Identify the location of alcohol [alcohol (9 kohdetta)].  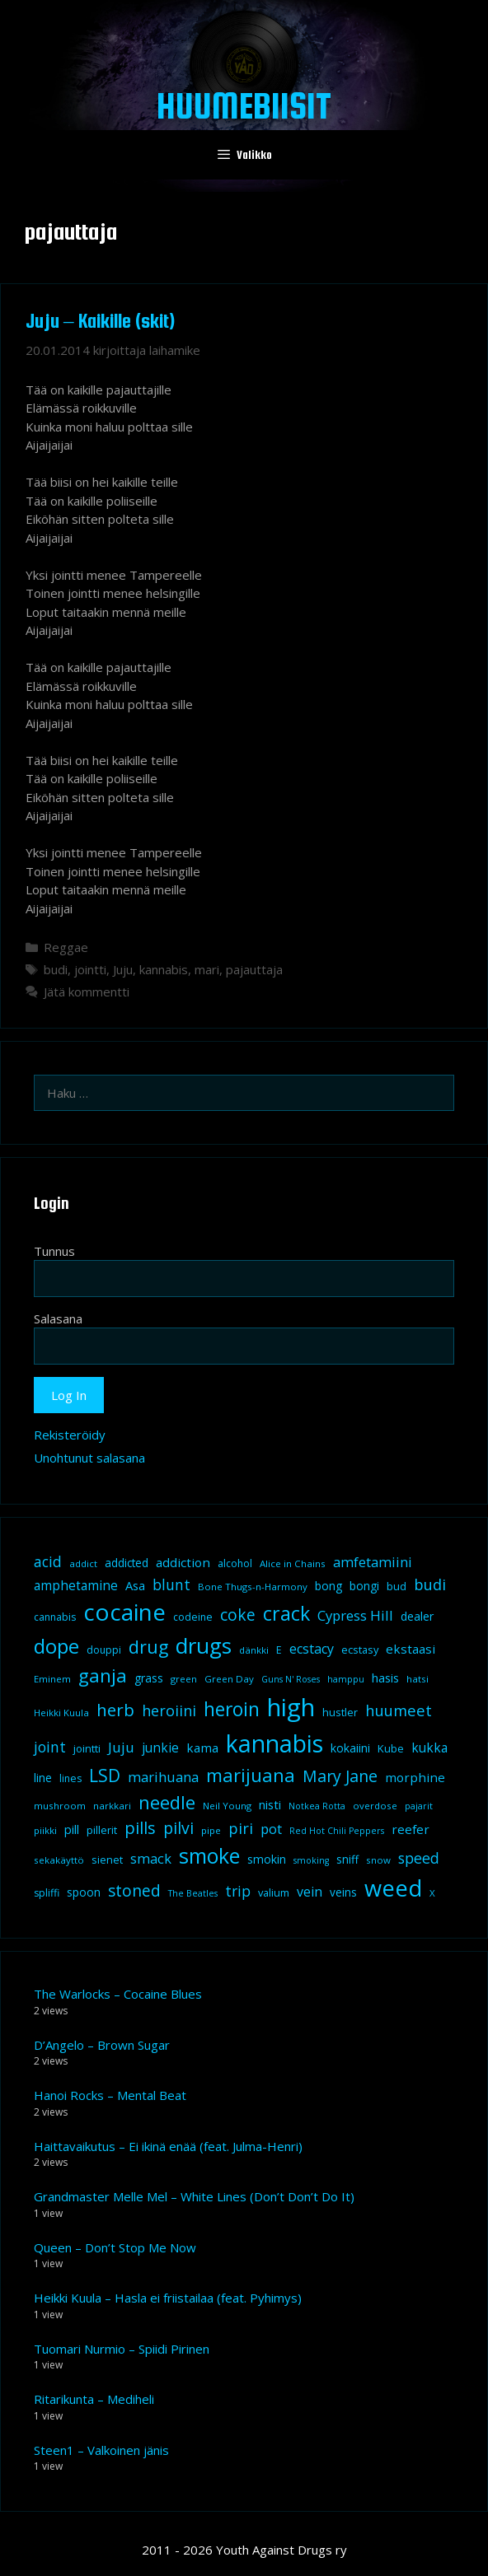
(235, 1563).